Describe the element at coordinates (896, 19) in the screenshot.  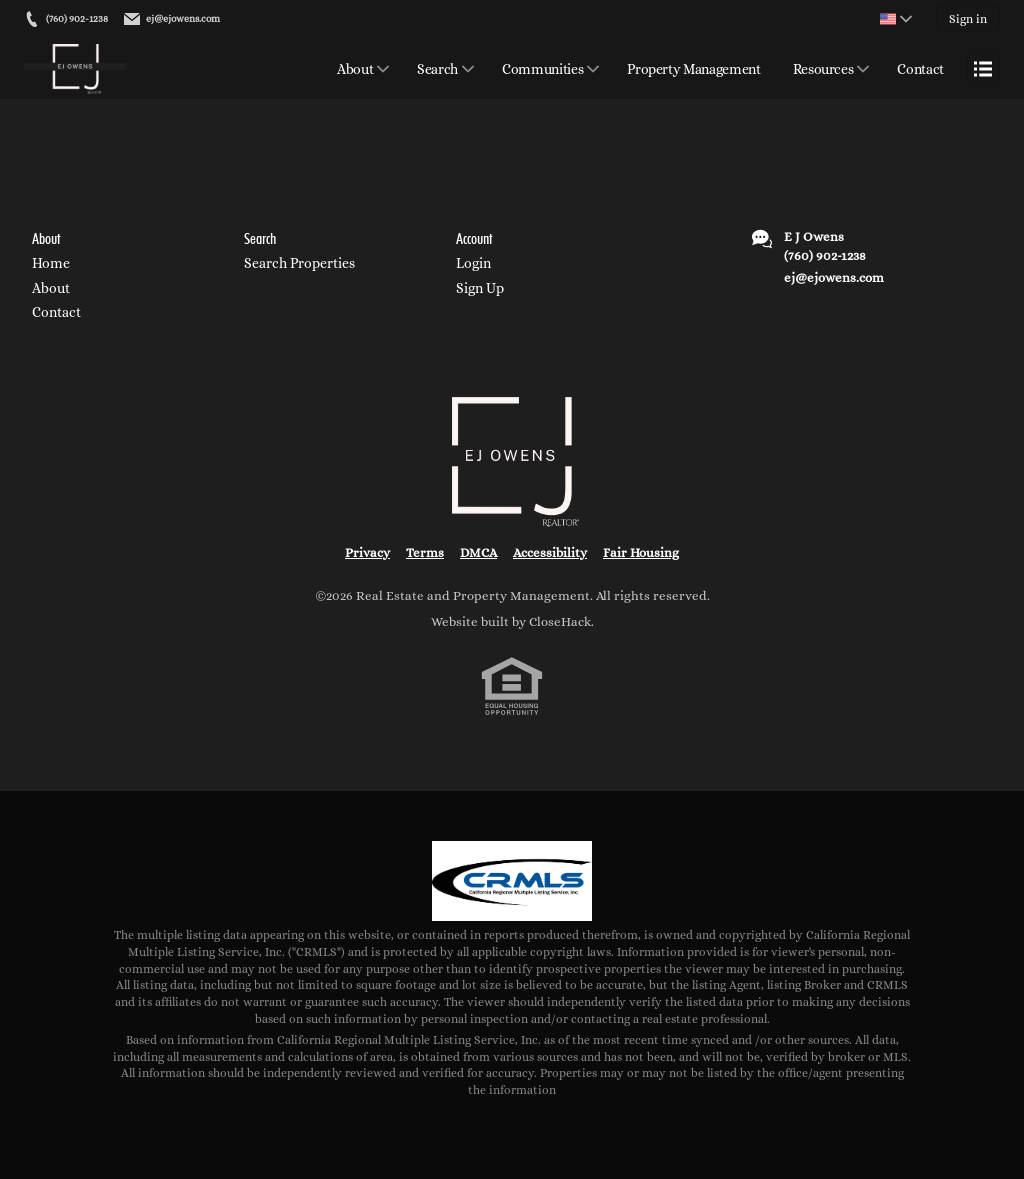
I see `[Change language]` at that location.